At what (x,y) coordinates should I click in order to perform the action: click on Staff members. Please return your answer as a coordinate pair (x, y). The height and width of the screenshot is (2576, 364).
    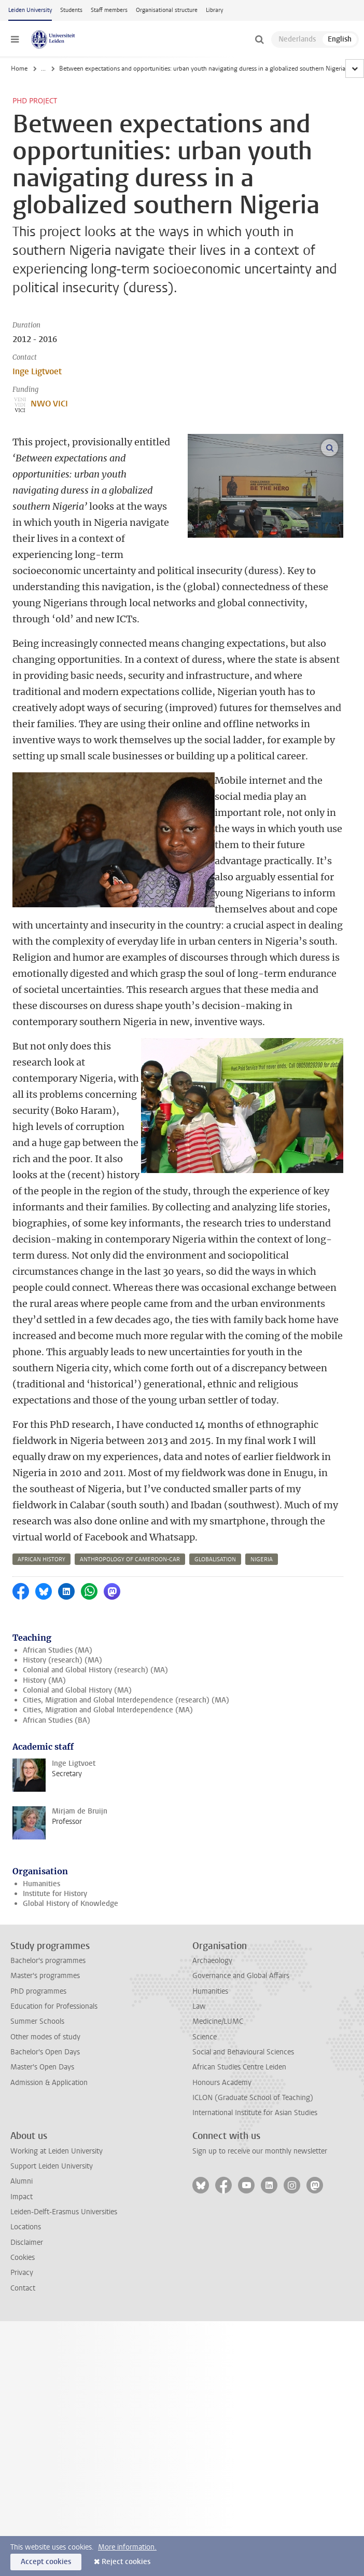
    Looking at the image, I should click on (109, 10).